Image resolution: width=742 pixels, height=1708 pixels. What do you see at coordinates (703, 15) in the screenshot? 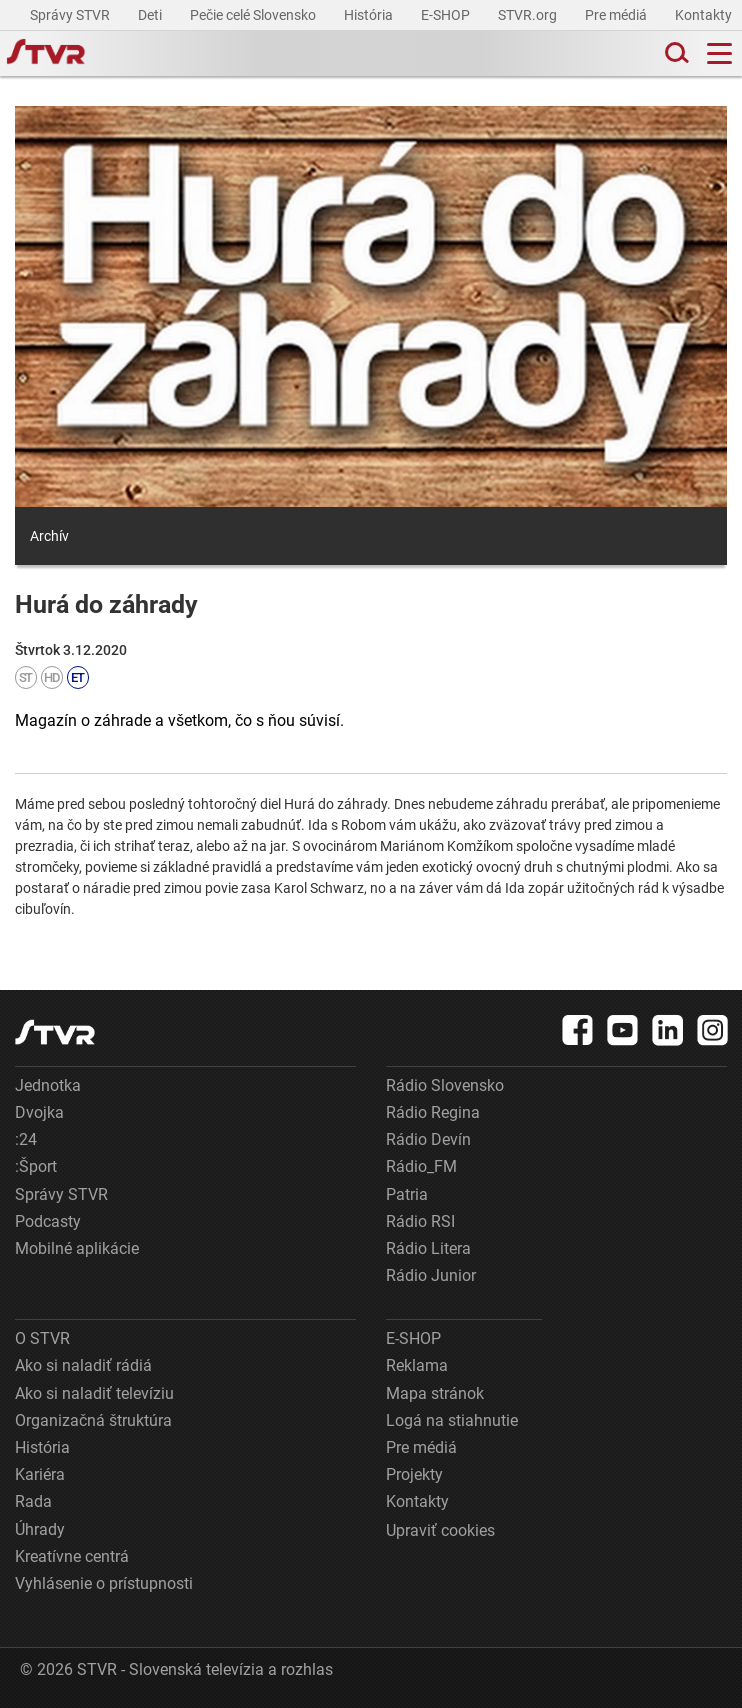
I see `Kontakty` at bounding box center [703, 15].